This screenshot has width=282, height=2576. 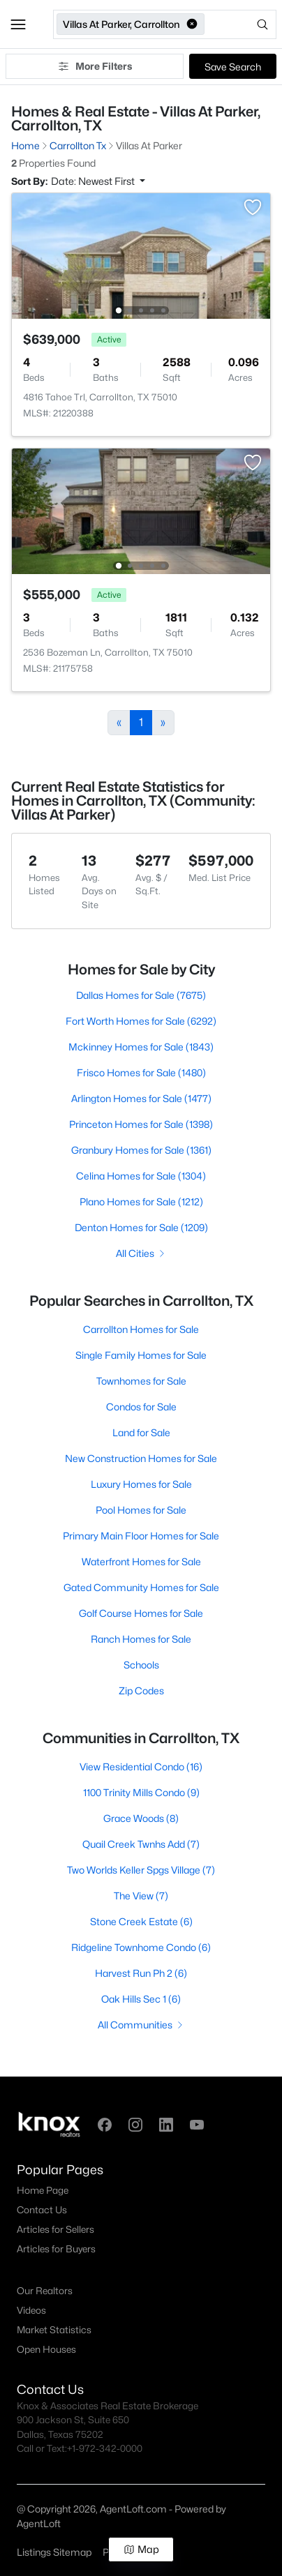 What do you see at coordinates (141, 1176) in the screenshot?
I see `Celina Homes for Sale (1304)` at bounding box center [141, 1176].